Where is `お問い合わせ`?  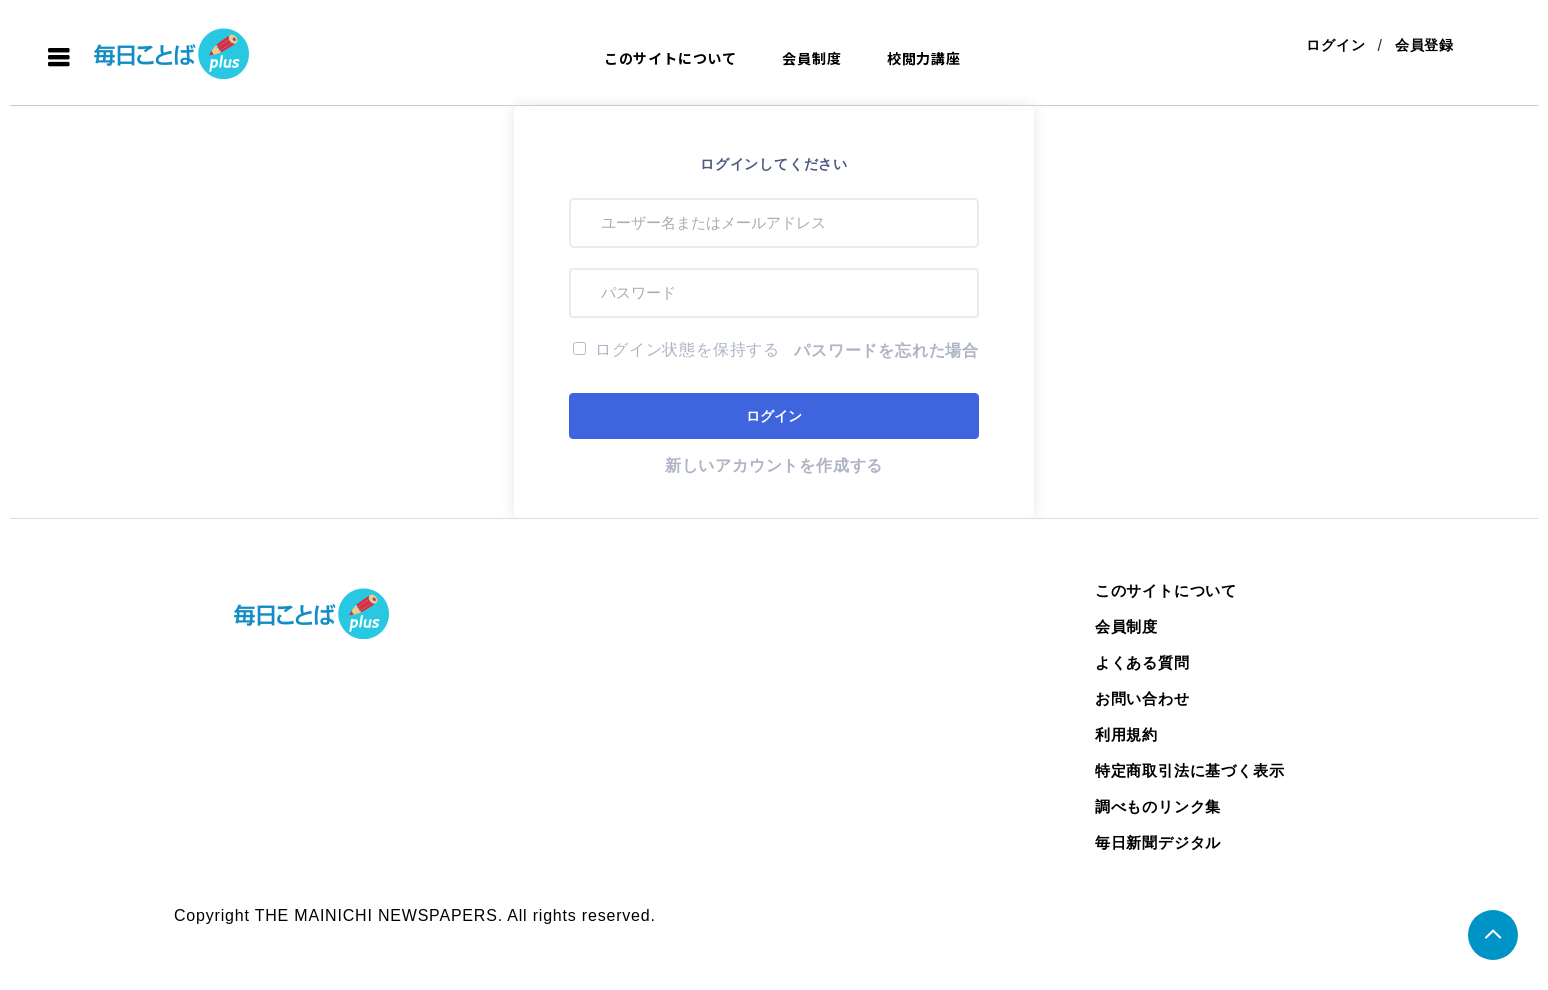
お問い合わせ is located at coordinates (1142, 698).